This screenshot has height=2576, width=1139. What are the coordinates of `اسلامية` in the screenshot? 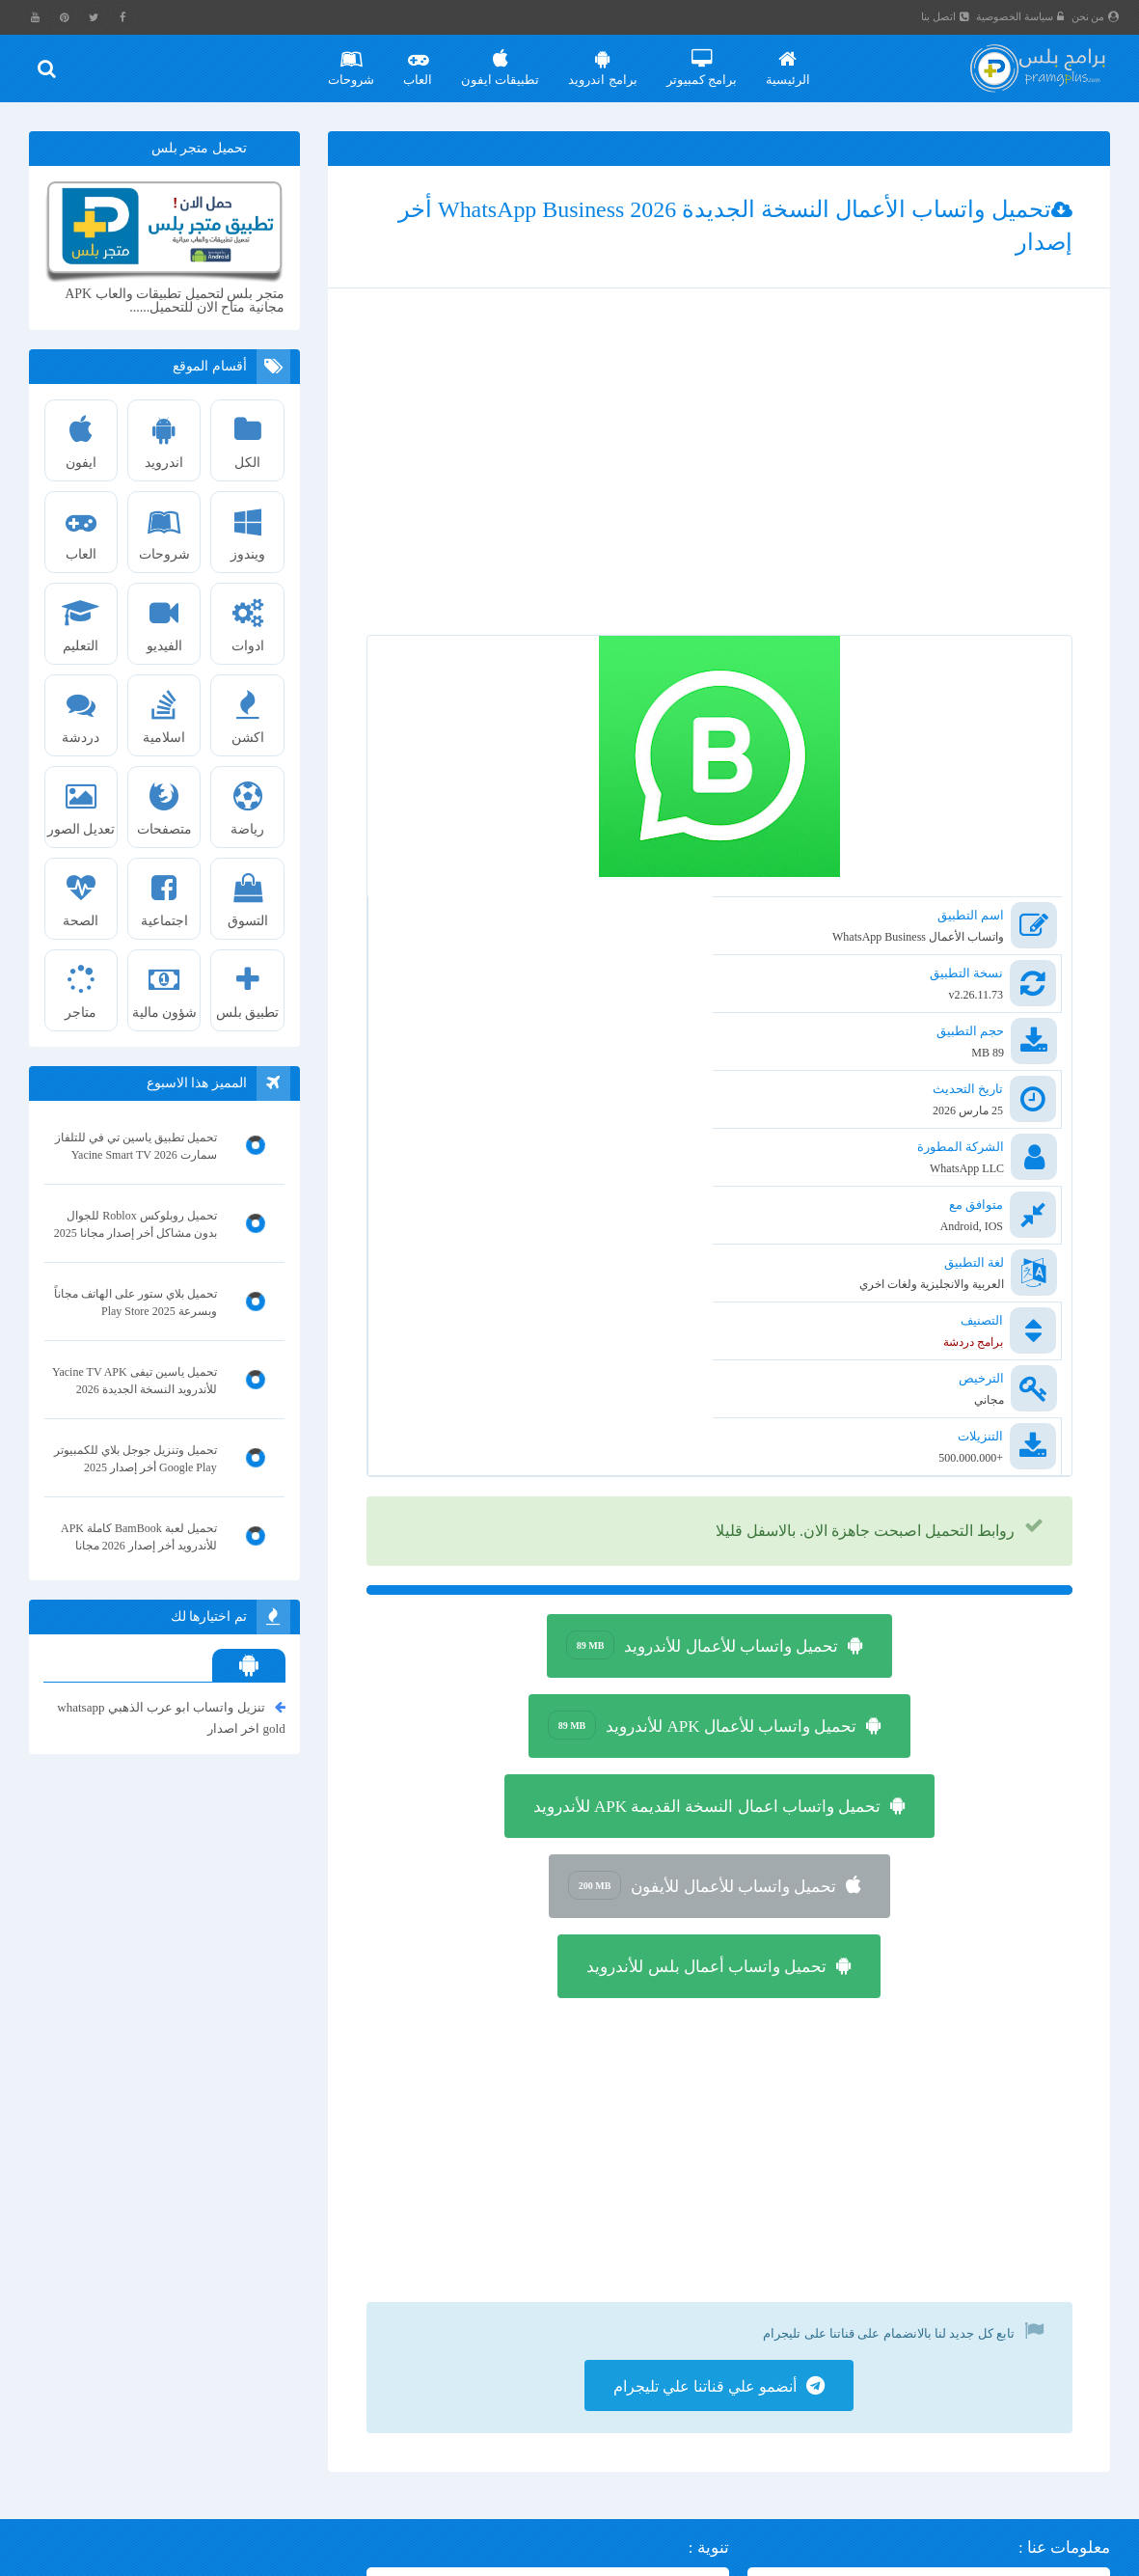 It's located at (164, 710).